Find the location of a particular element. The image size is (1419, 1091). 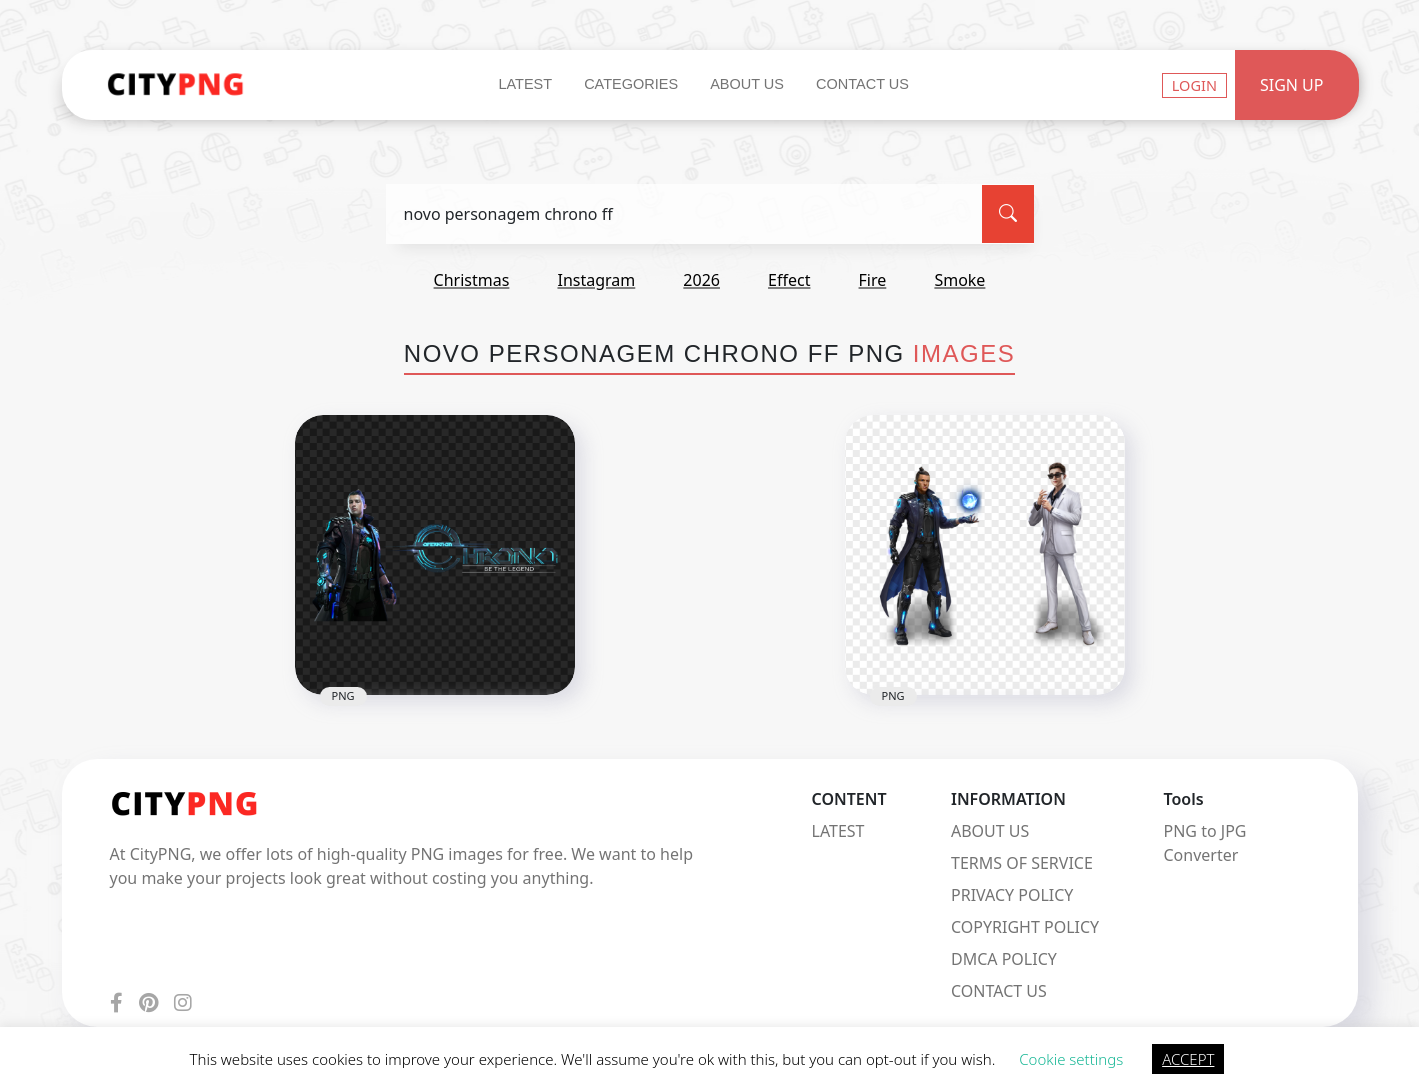

ACCEPT [button] is located at coordinates (1188, 1059).